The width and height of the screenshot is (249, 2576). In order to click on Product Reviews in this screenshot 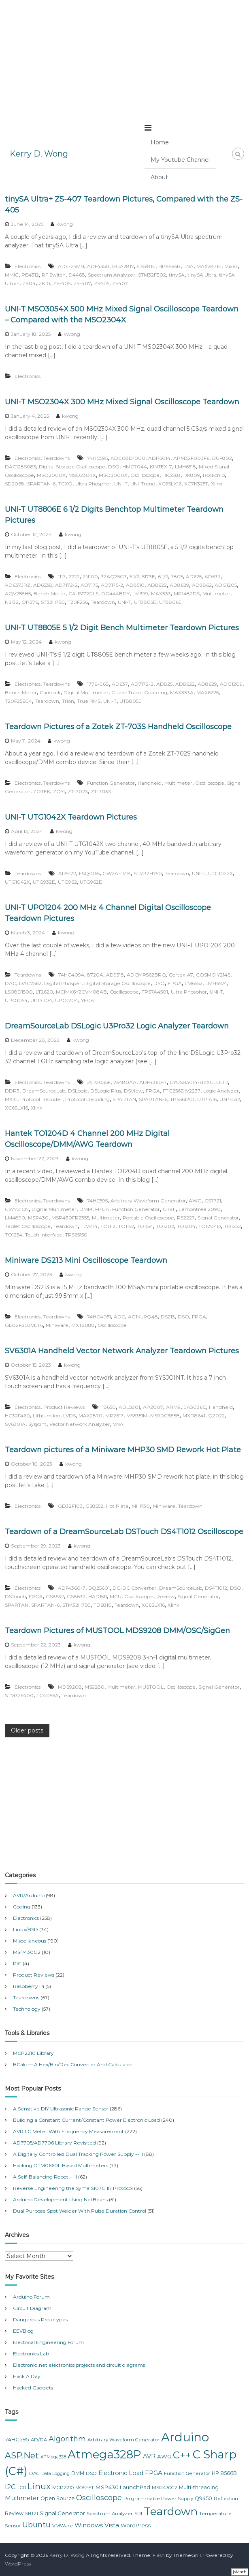, I will do `click(64, 1407)`.